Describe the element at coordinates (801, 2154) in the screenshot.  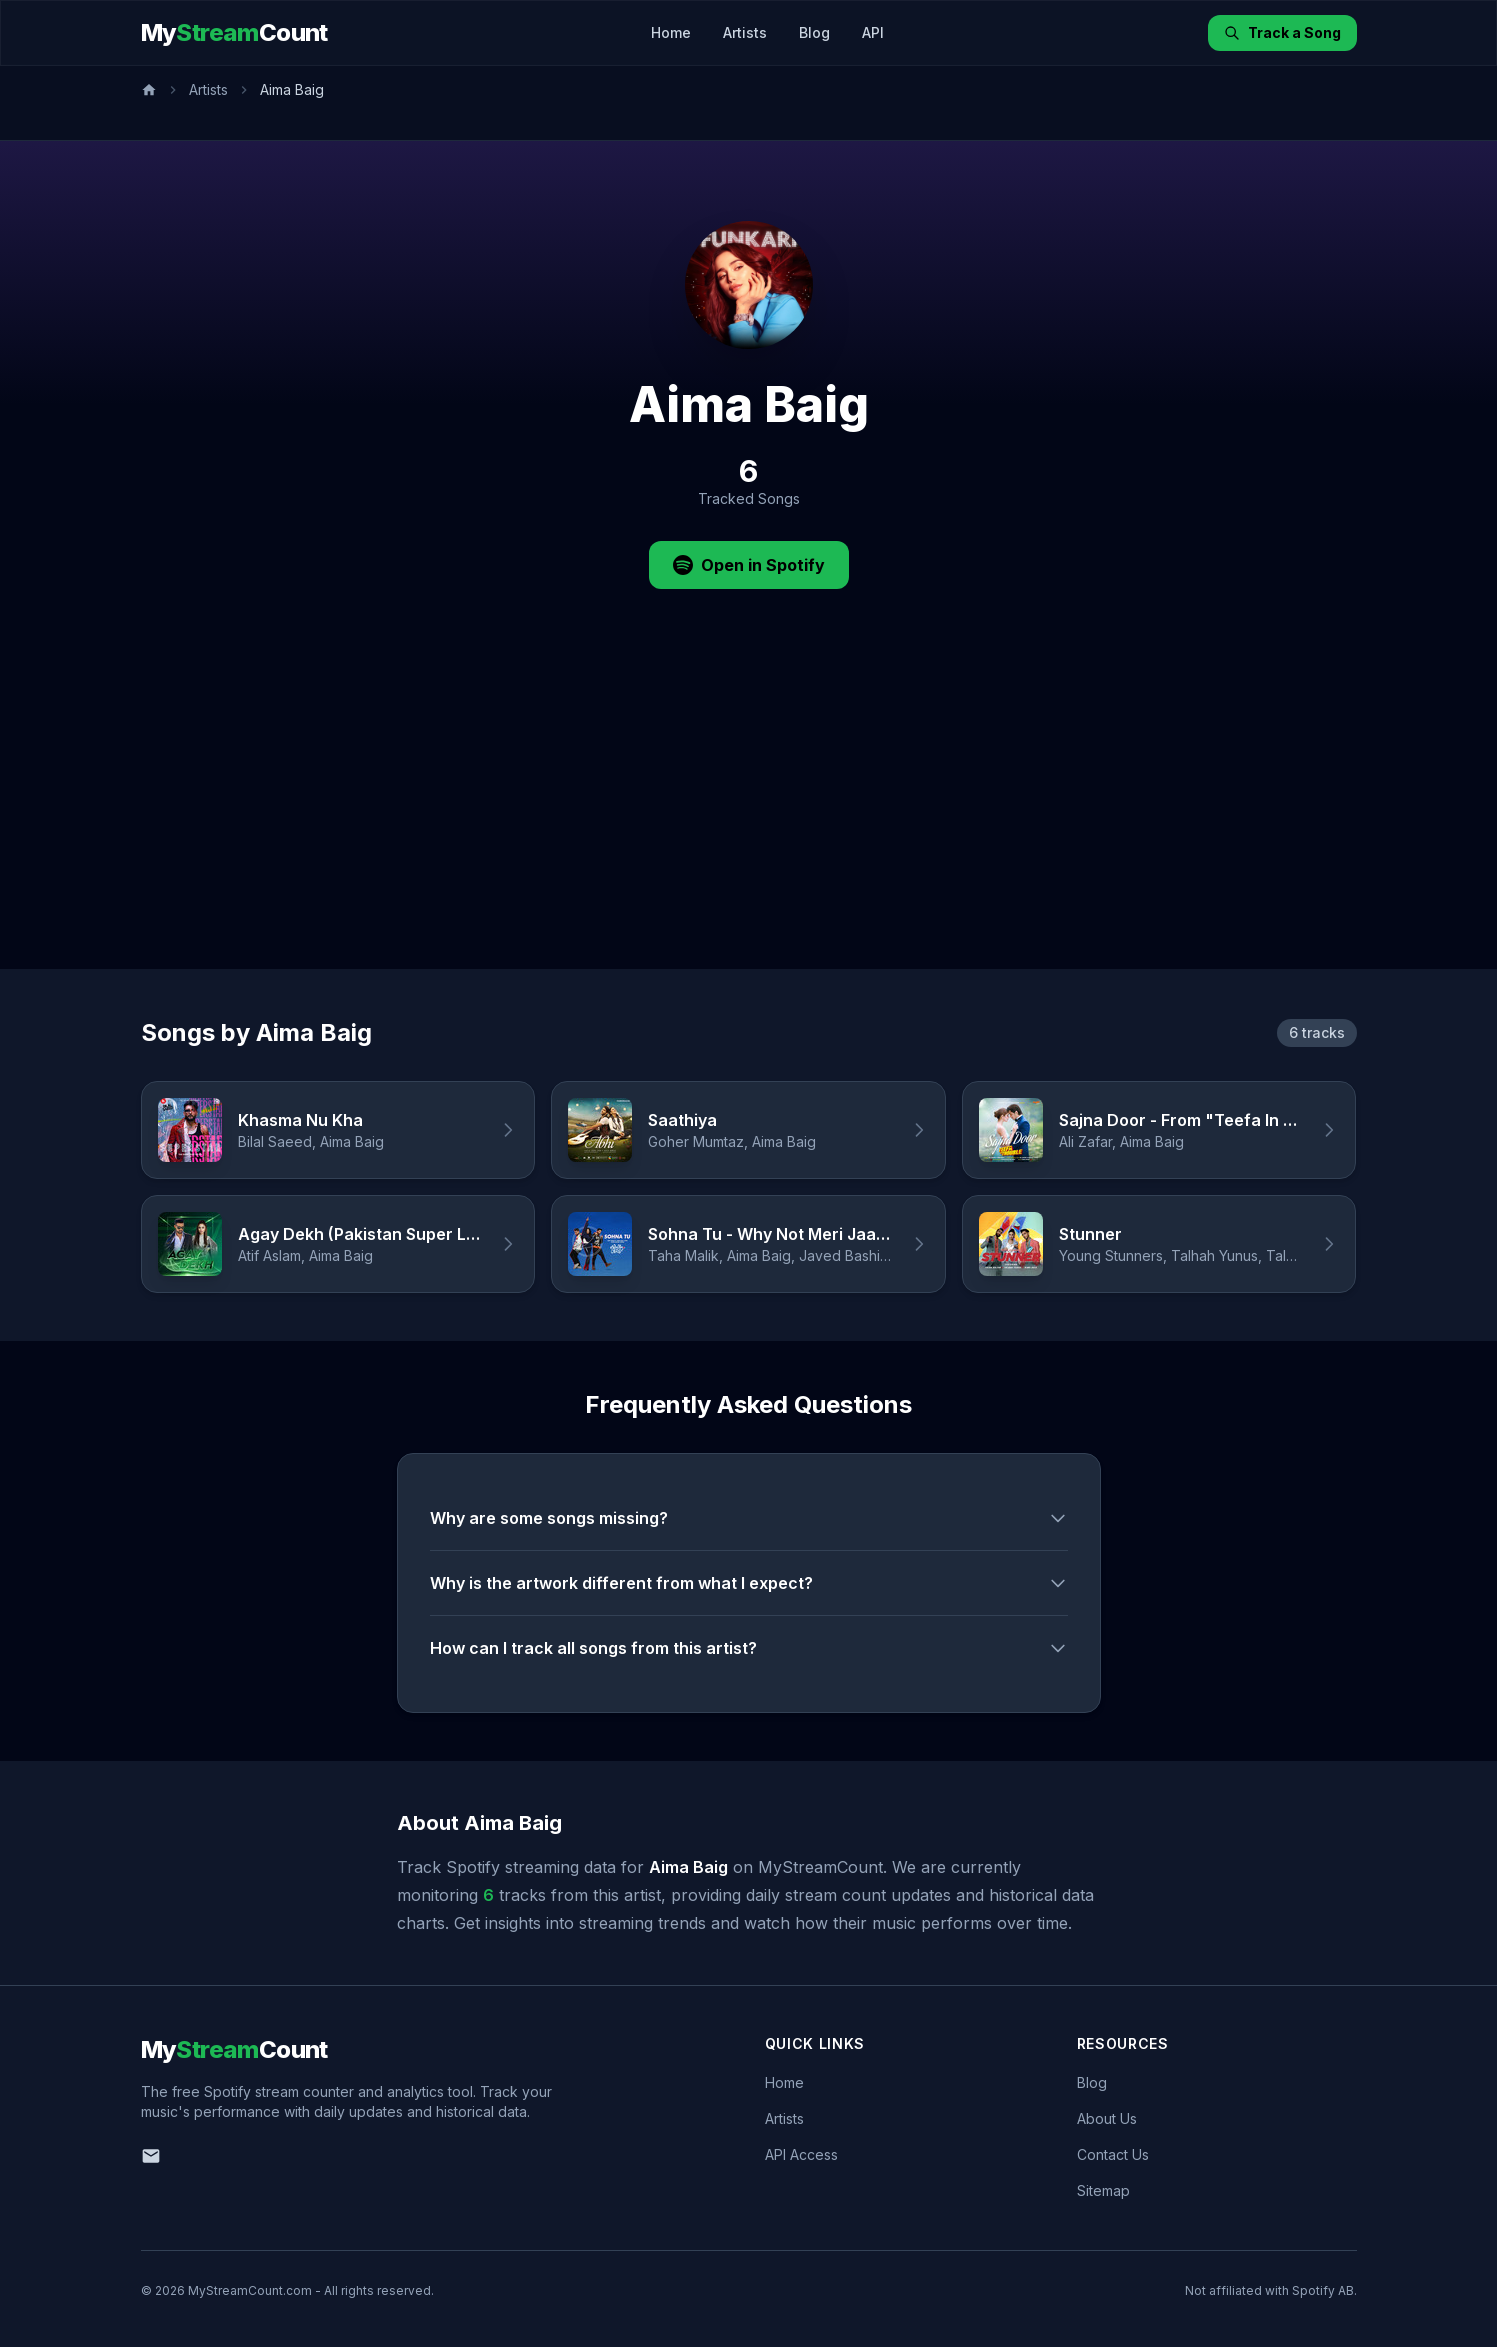
I see `API Access` at that location.